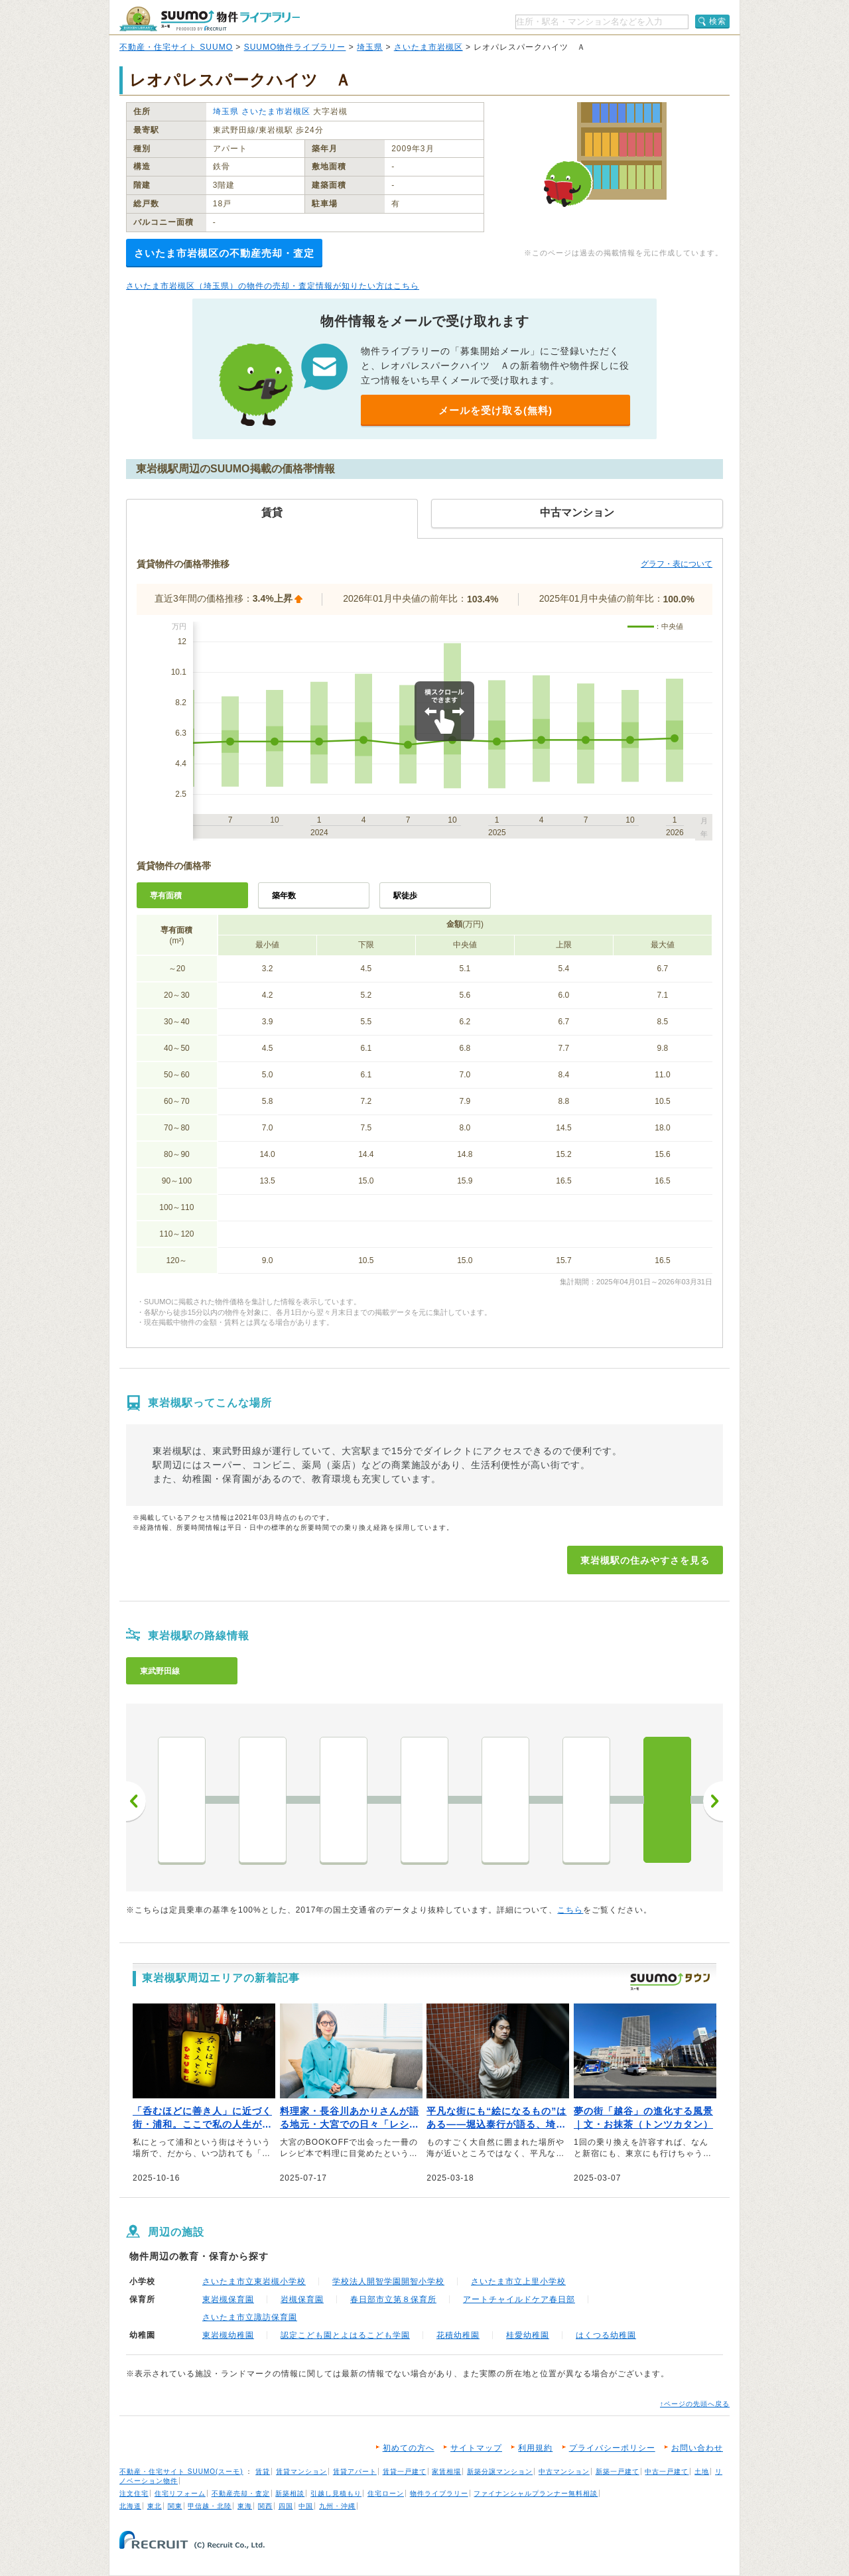  I want to click on 前へ, so click(136, 1801).